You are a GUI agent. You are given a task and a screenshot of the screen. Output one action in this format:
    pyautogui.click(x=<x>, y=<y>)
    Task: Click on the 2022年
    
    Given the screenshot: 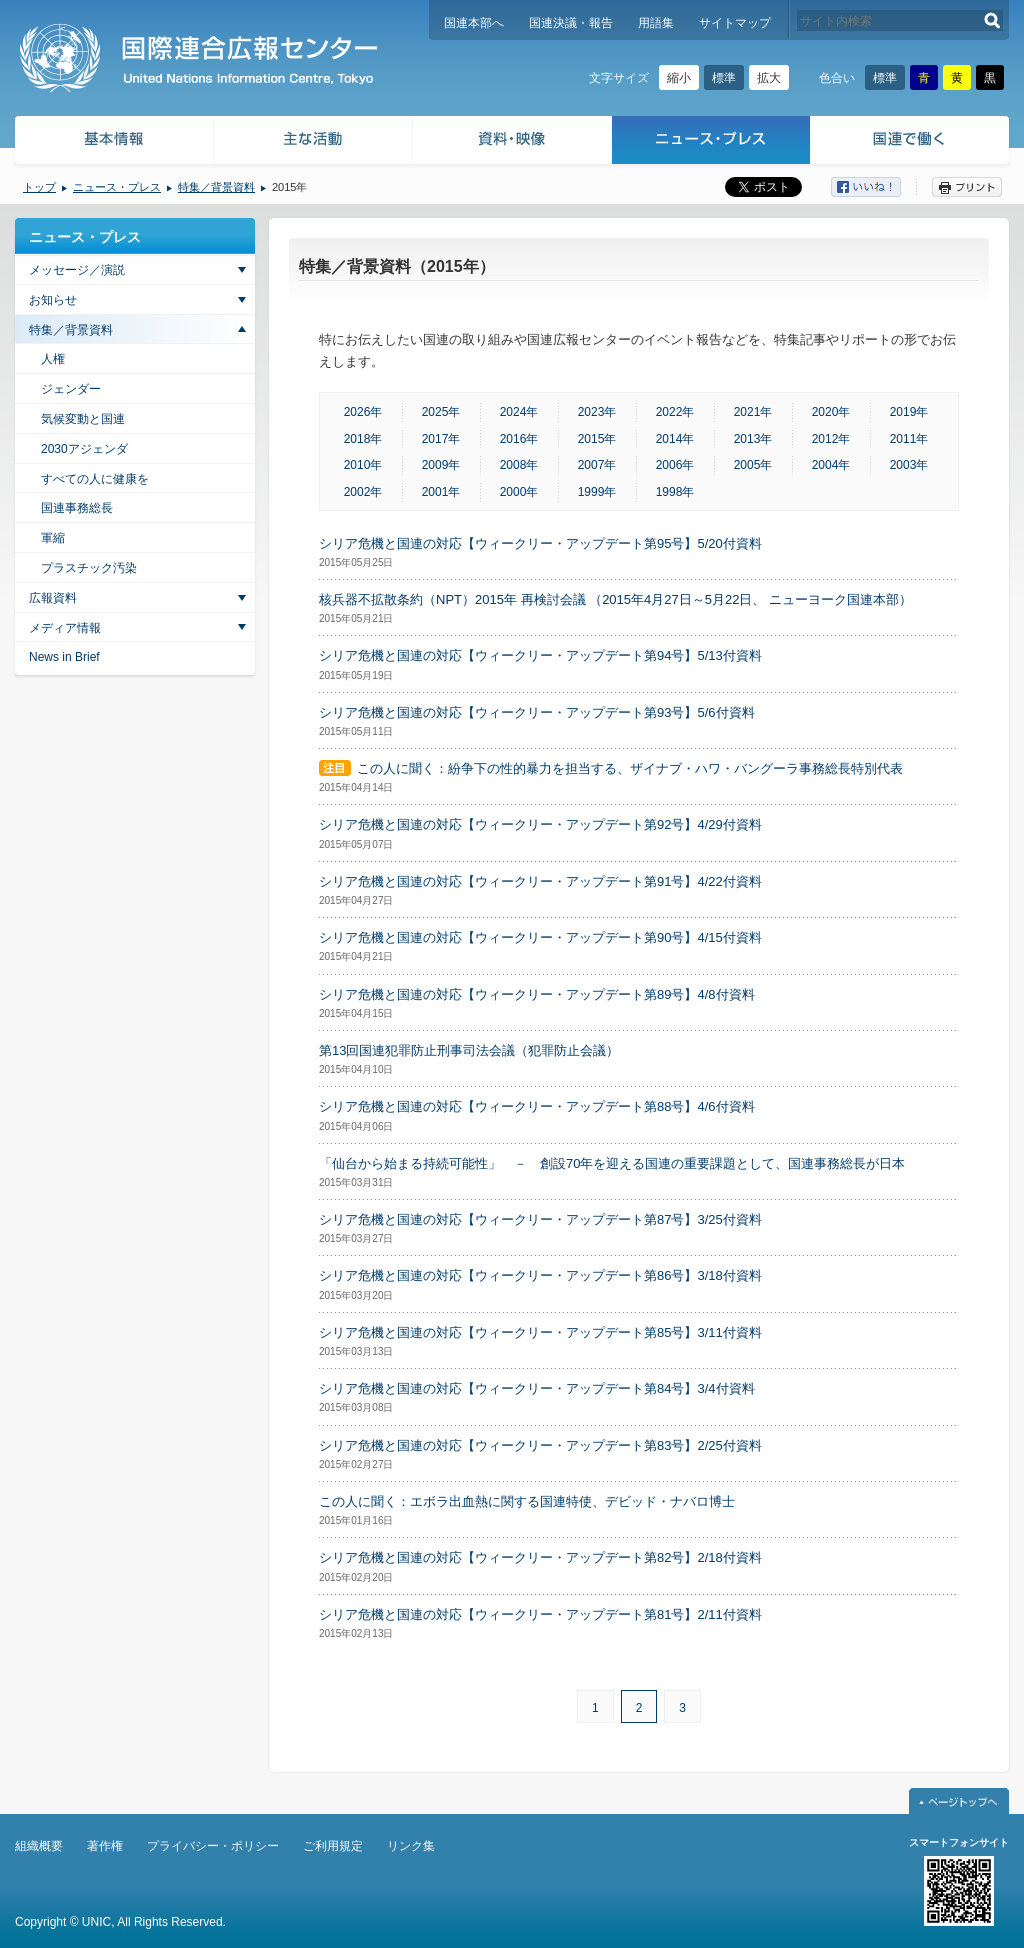 What is the action you would take?
    pyautogui.click(x=675, y=412)
    